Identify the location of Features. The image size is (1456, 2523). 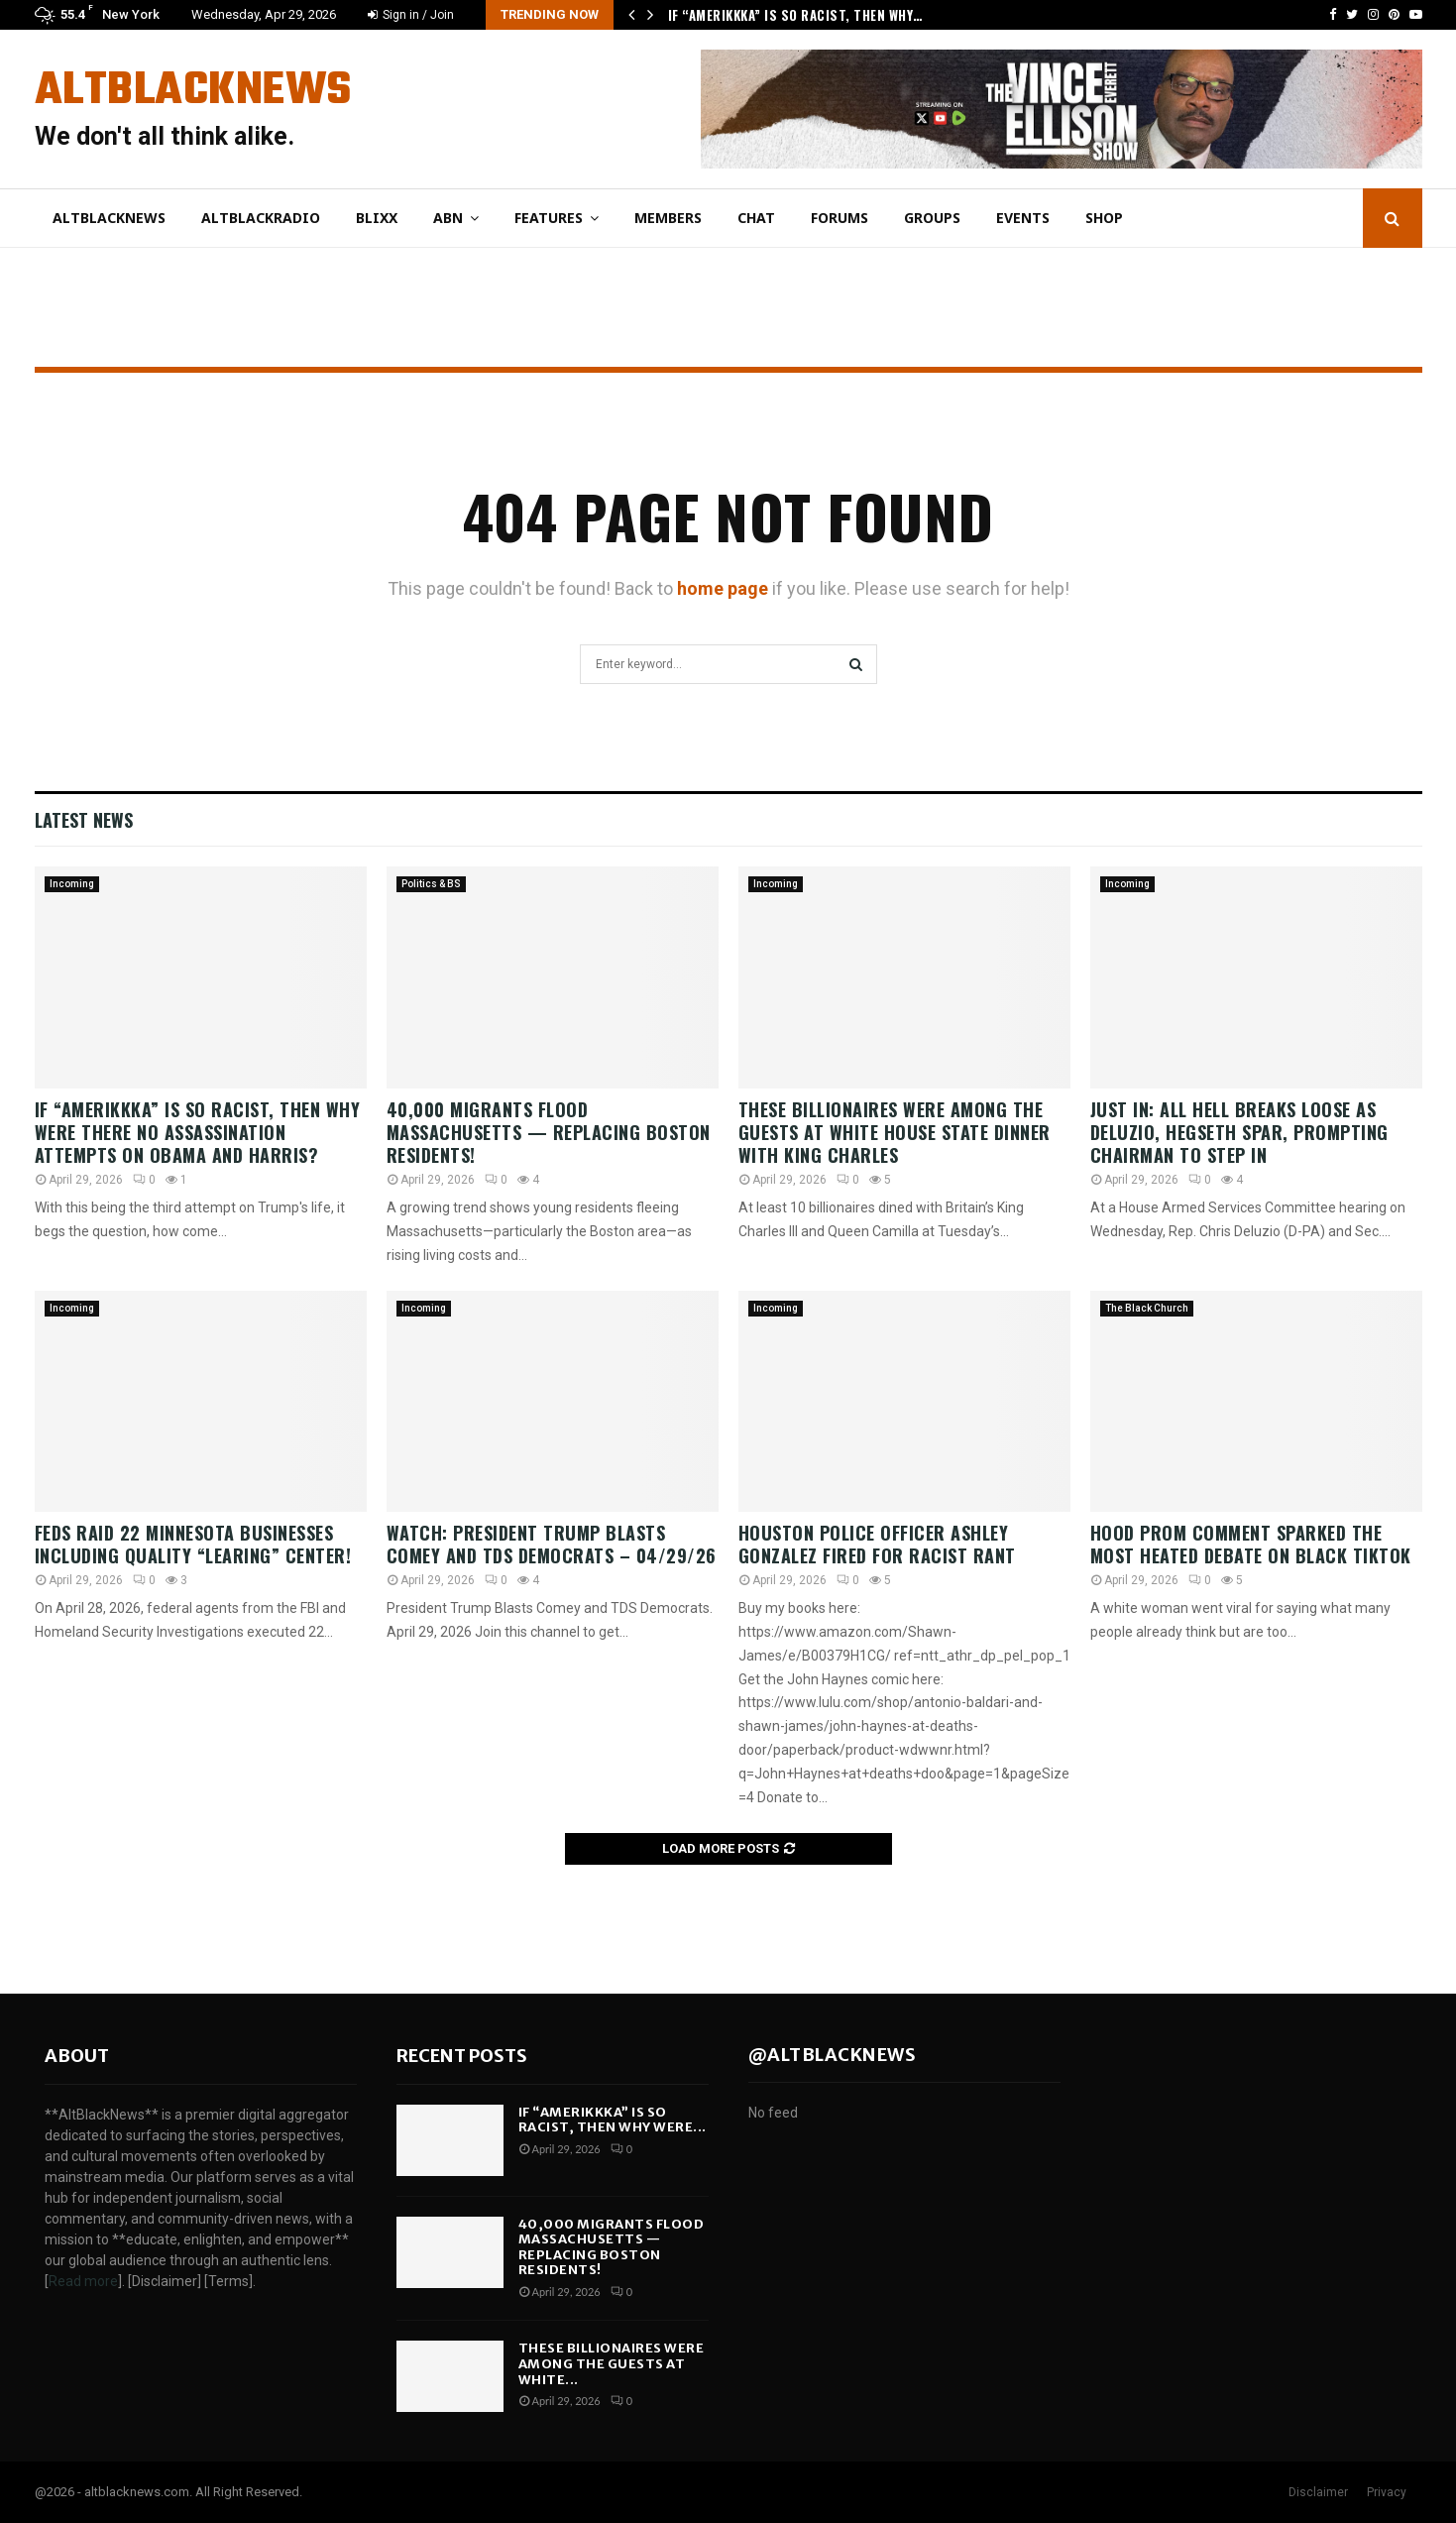
(548, 217).